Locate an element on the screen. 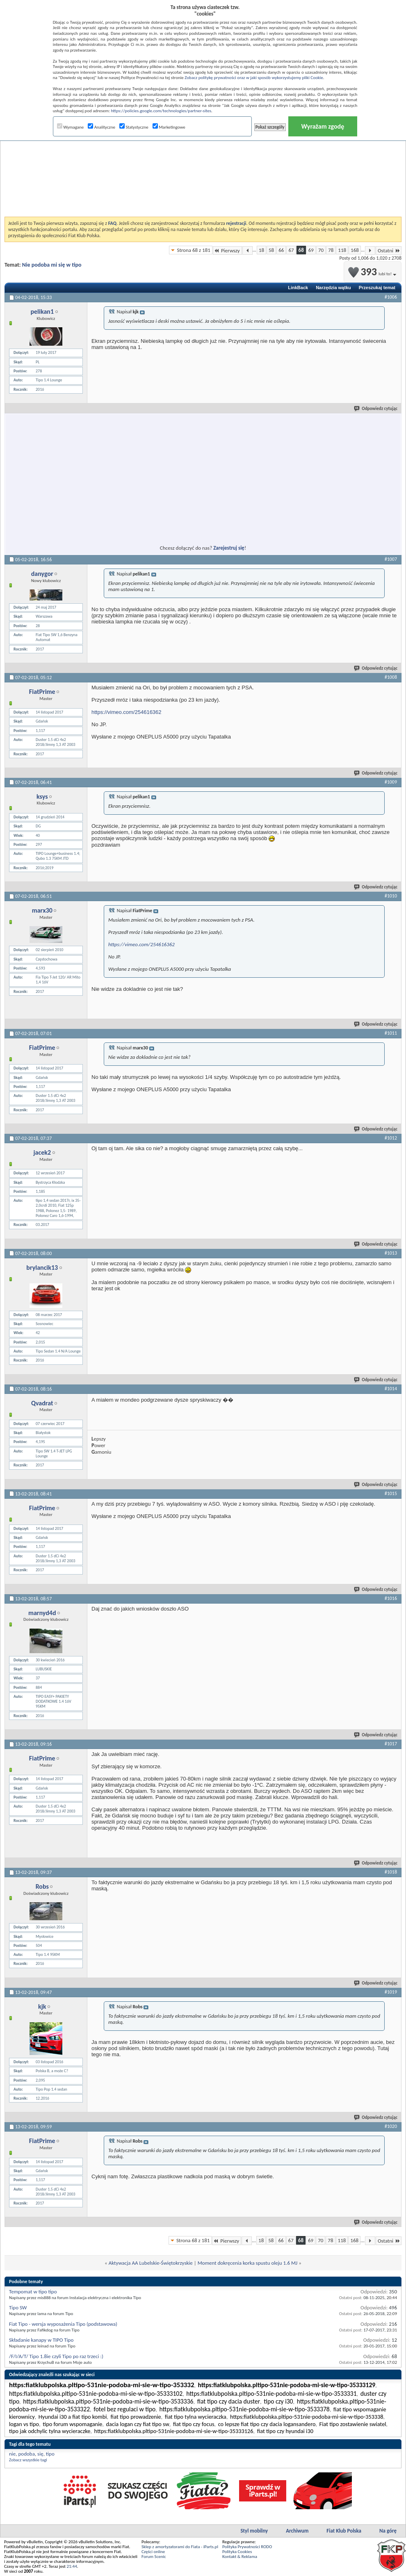  168 is located at coordinates (355, 250).